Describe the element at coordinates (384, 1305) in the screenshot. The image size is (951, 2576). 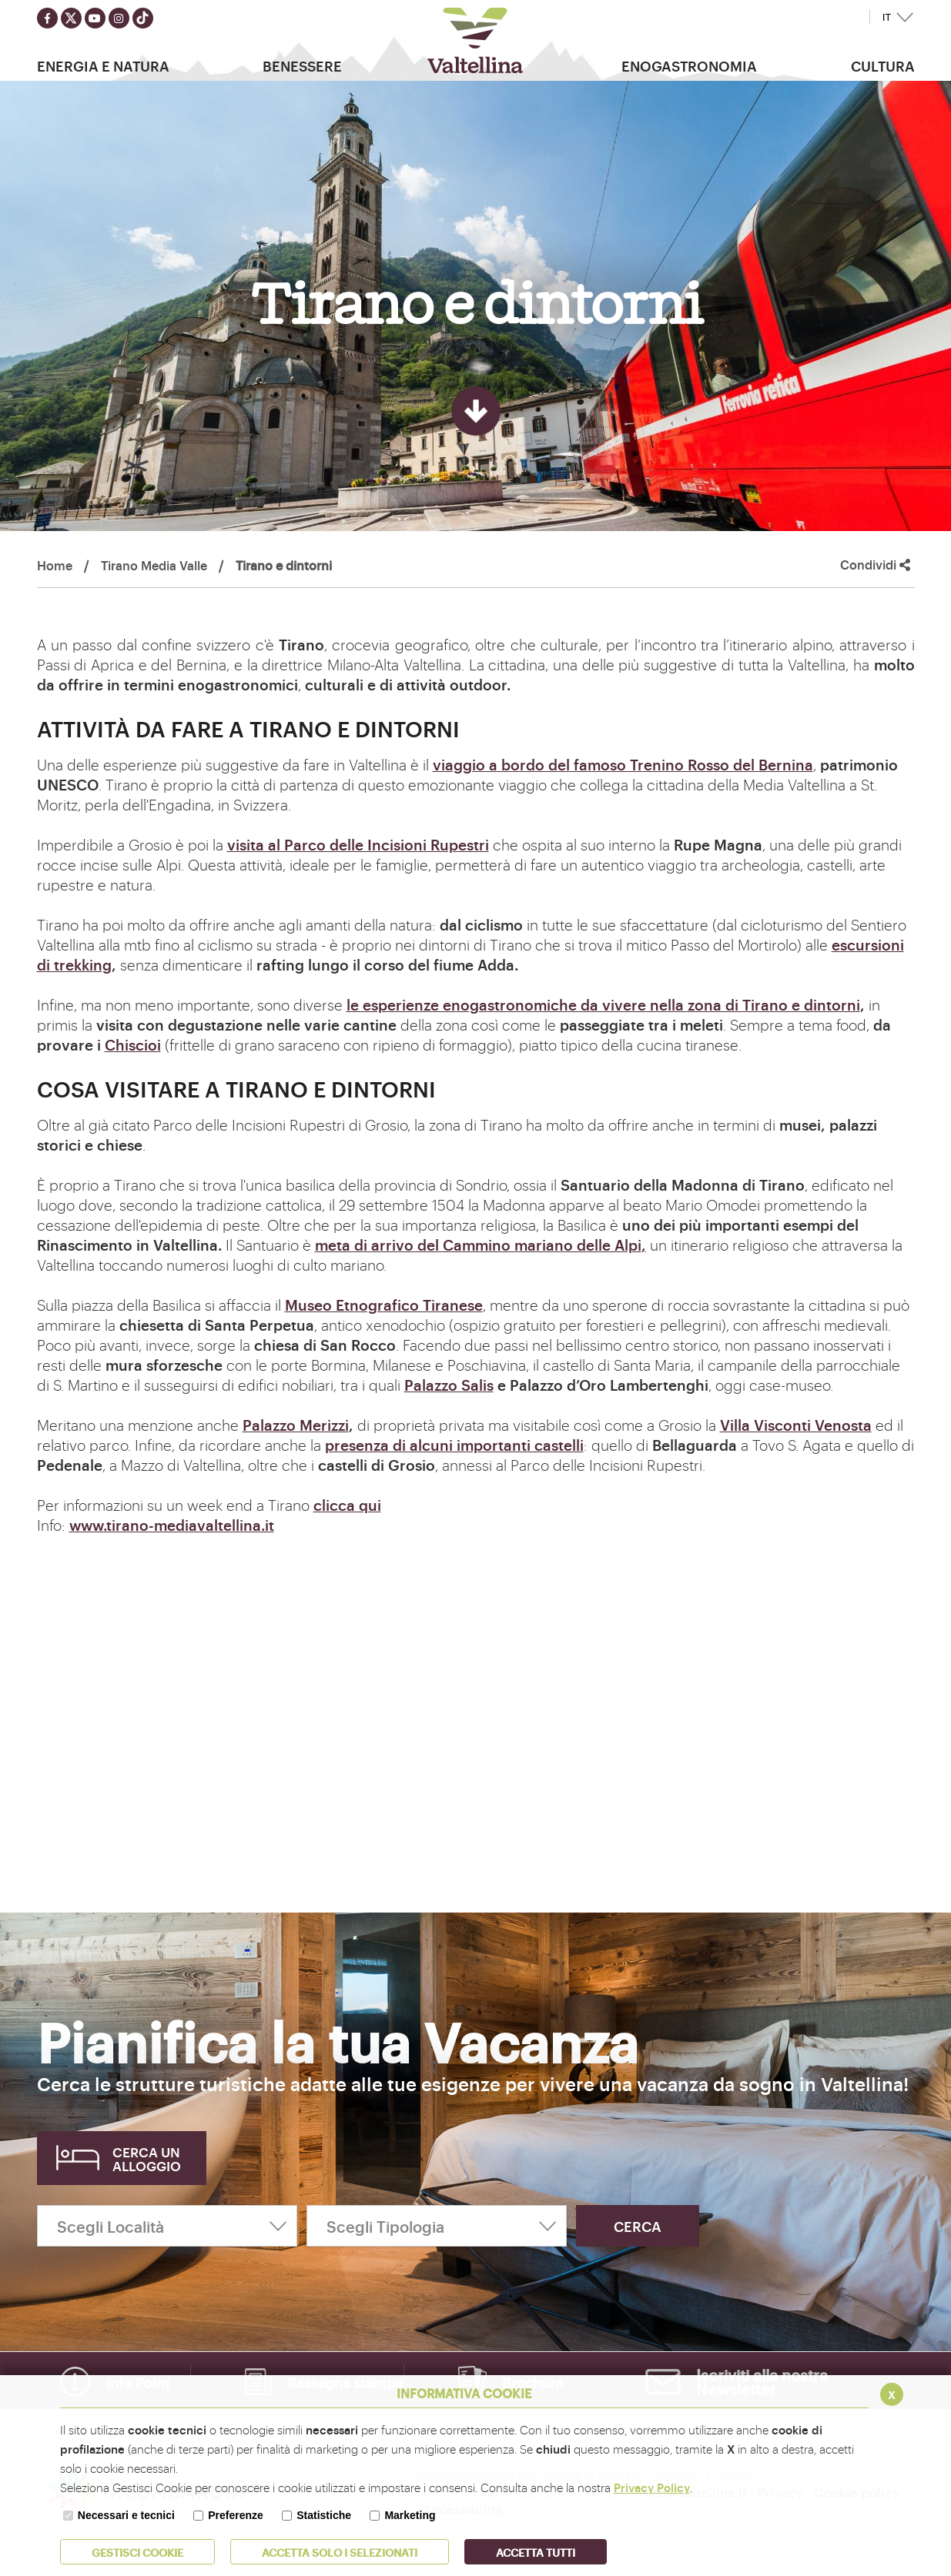
I see `Museo Etnografico Tiranese` at that location.